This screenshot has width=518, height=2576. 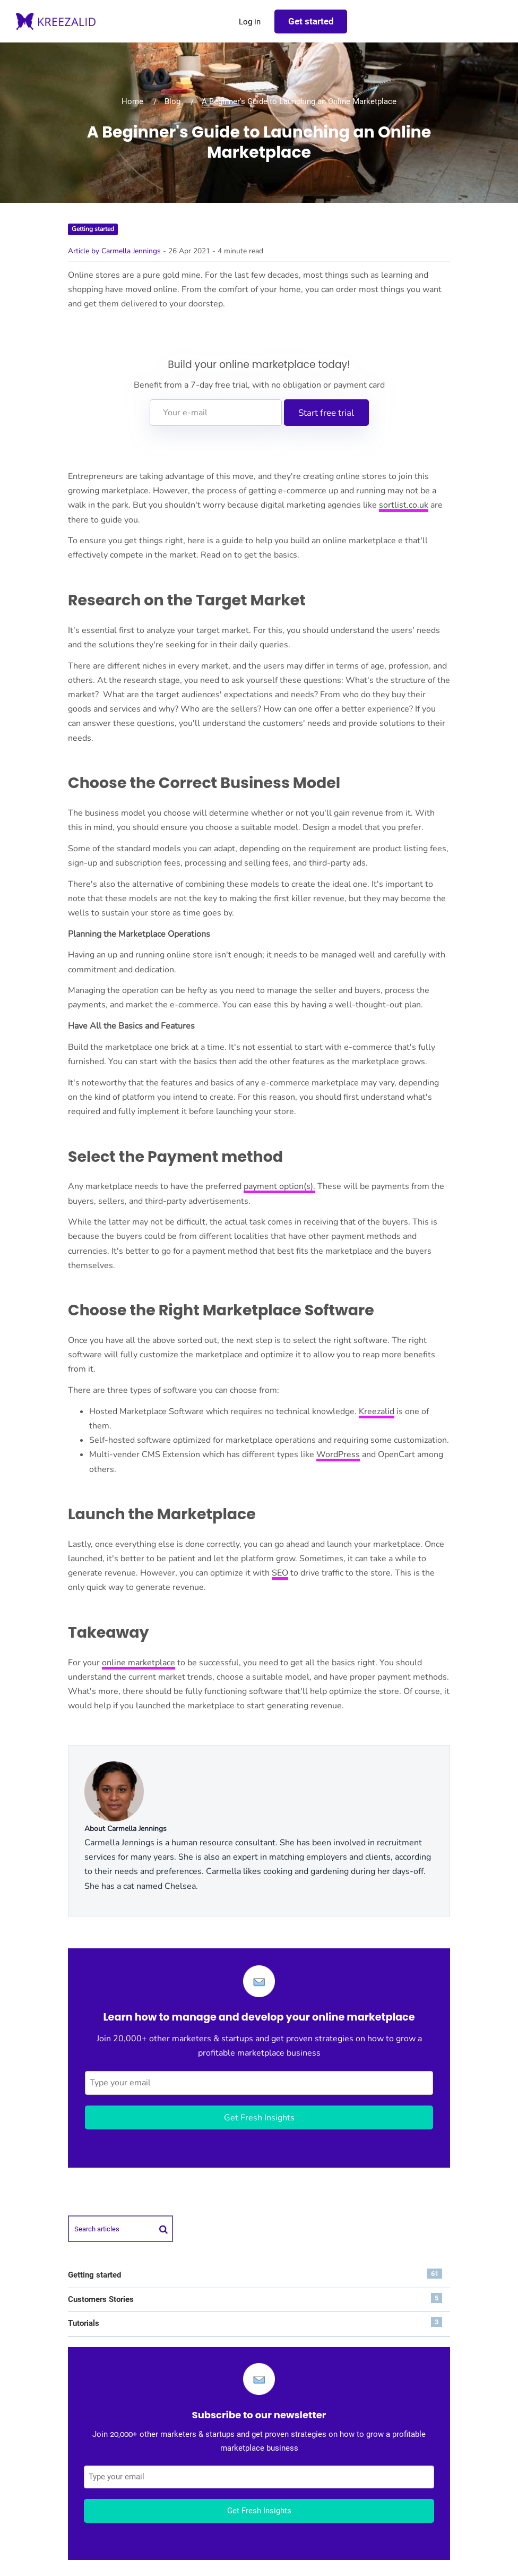 I want to click on Article by Carmella Jennings, so click(x=114, y=251).